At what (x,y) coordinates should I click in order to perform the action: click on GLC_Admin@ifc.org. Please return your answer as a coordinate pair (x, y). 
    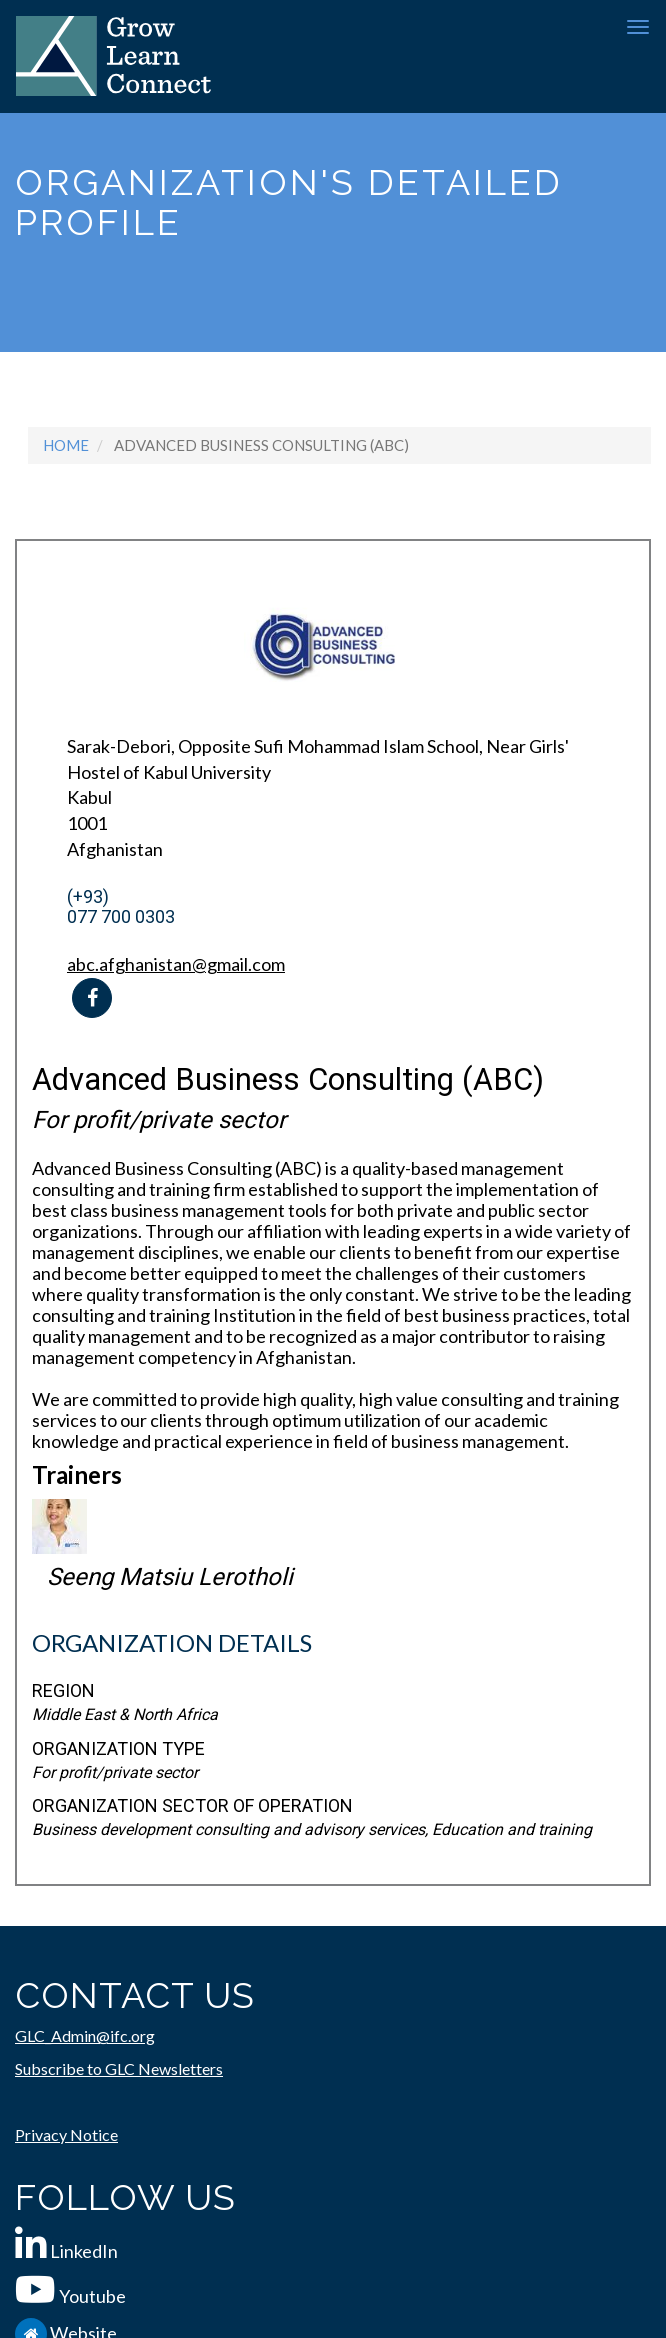
    Looking at the image, I should click on (85, 2035).